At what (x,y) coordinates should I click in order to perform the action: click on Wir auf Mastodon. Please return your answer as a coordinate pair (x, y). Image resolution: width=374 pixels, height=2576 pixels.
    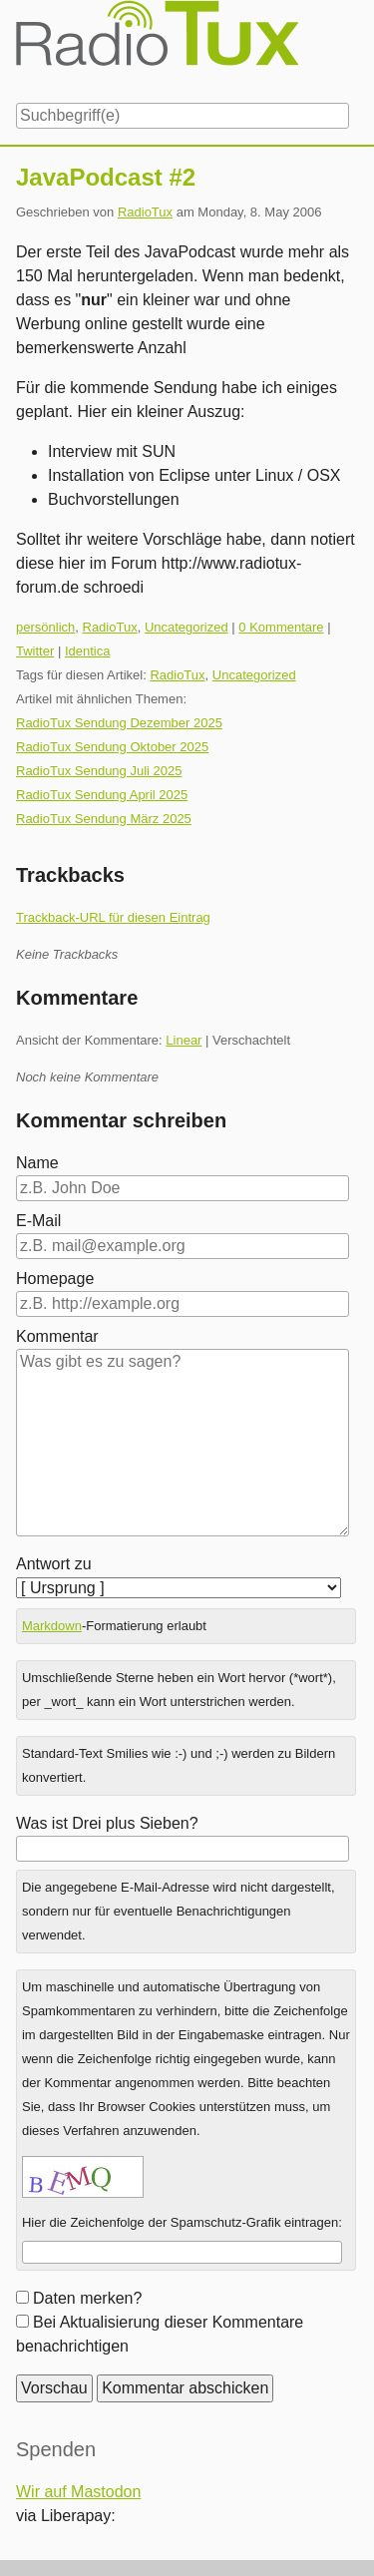
    Looking at the image, I should click on (78, 2491).